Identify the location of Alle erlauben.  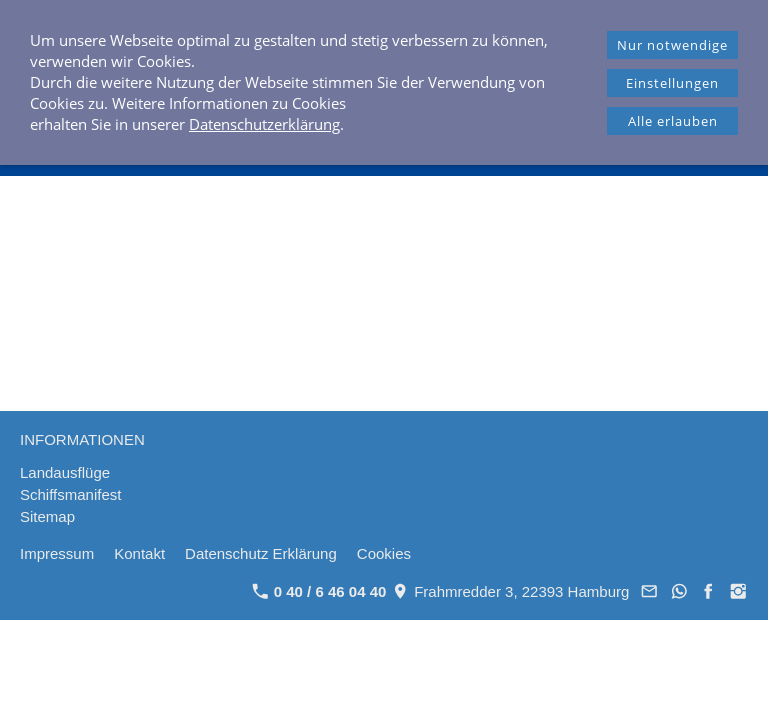
(673, 121).